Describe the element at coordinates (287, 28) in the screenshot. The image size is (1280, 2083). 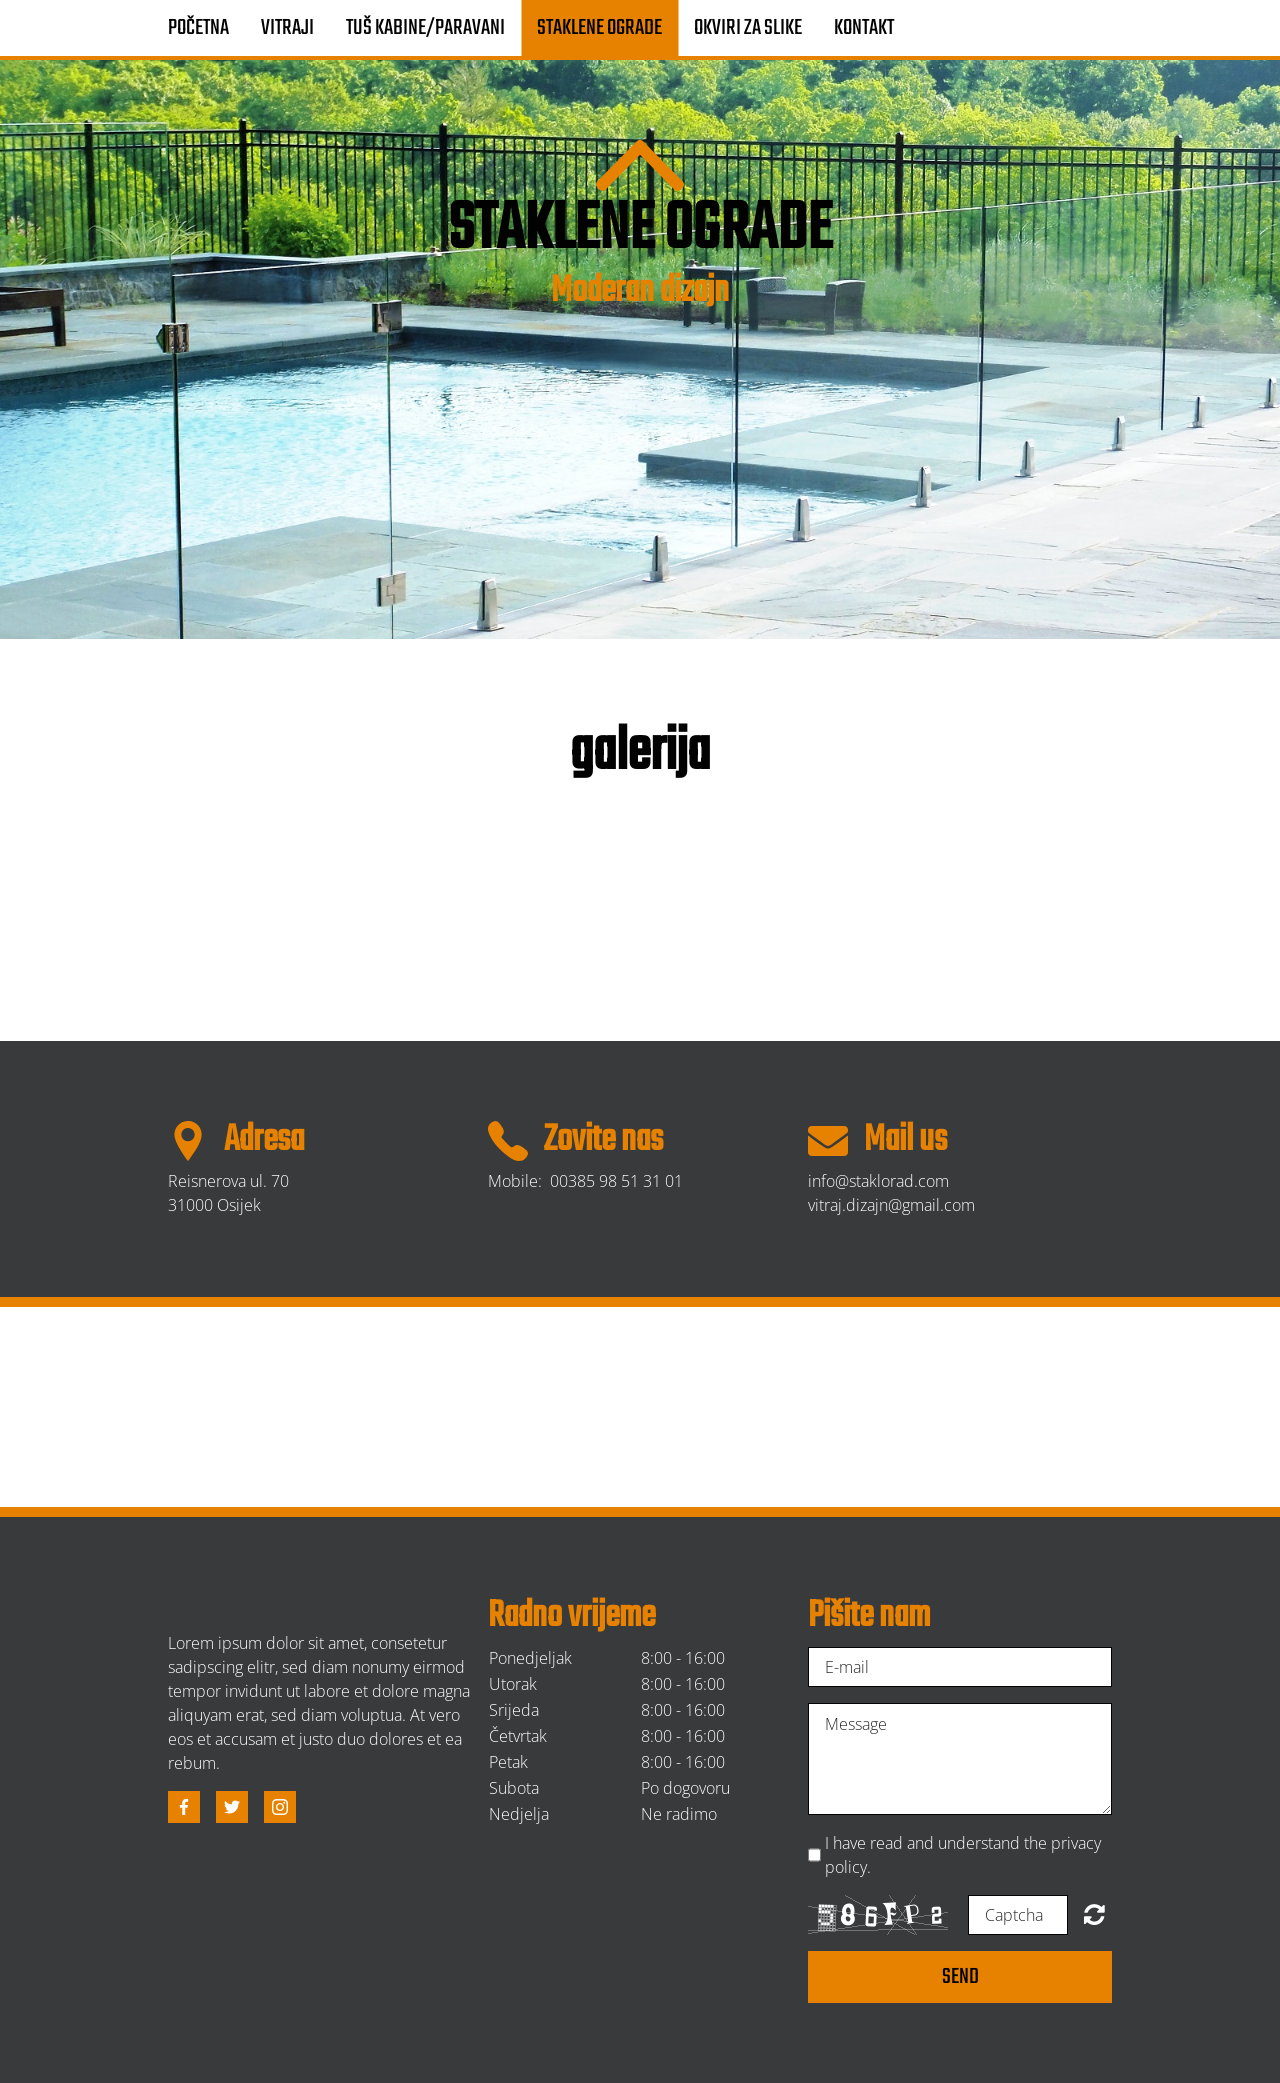
I see `Vitraji` at that location.